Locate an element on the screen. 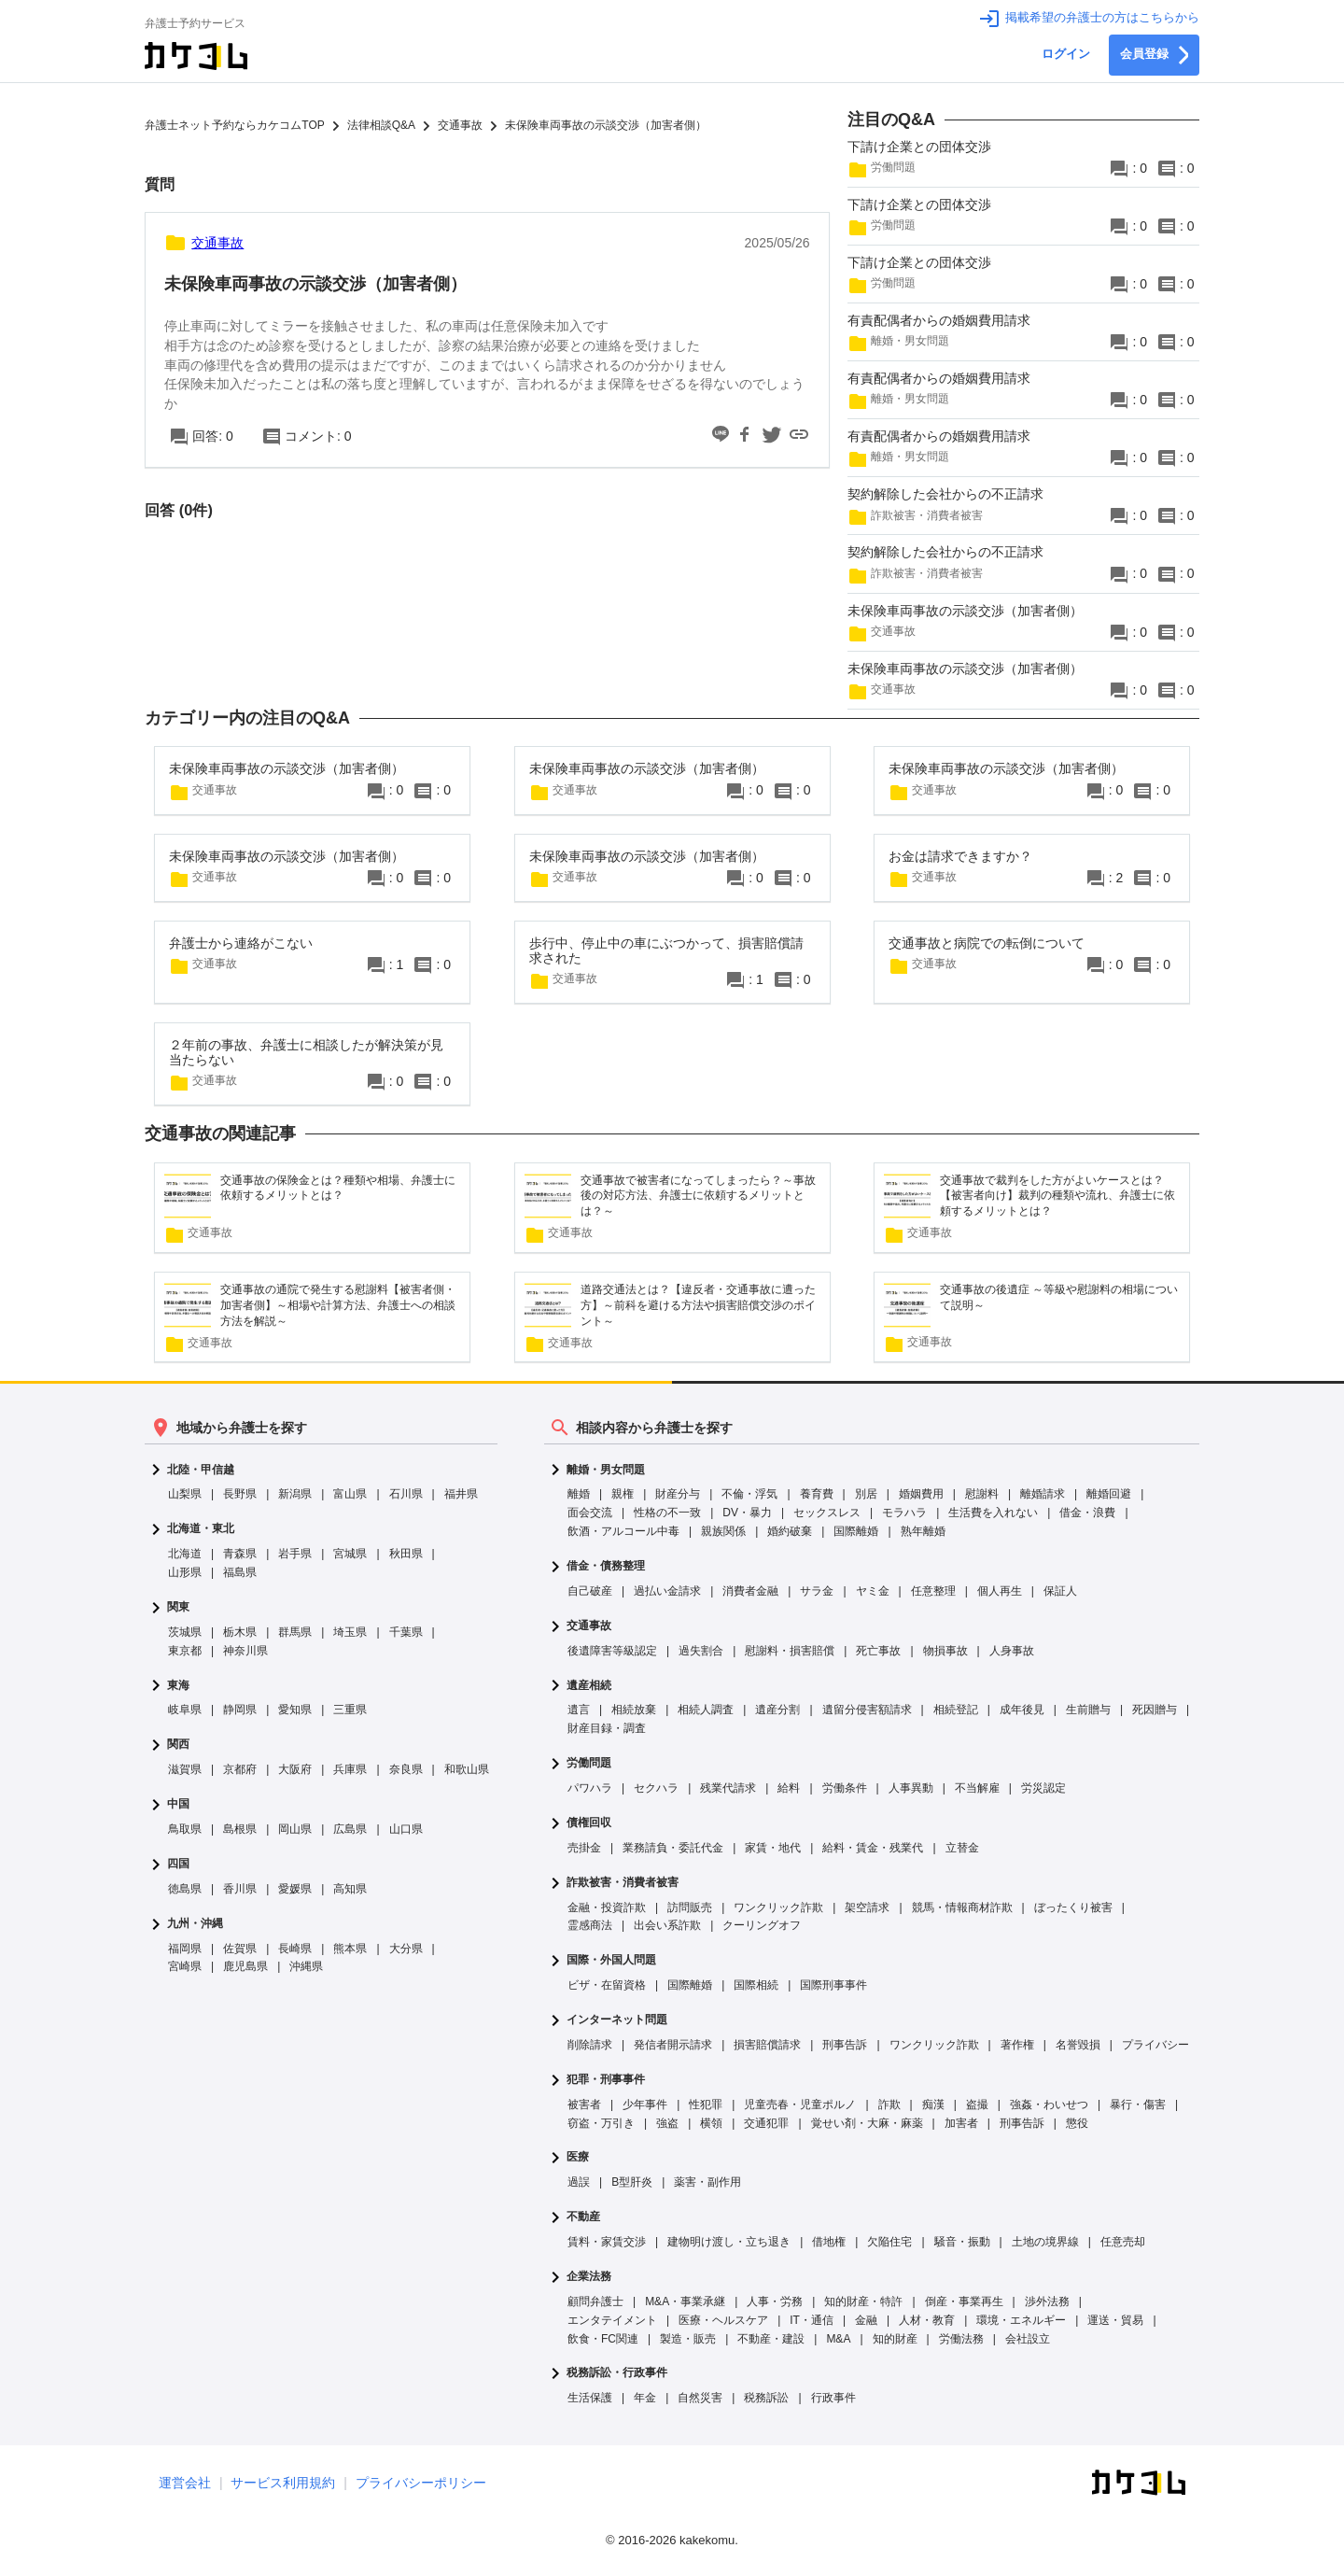 The image size is (1344, 2576). 山口県 is located at coordinates (406, 1829).